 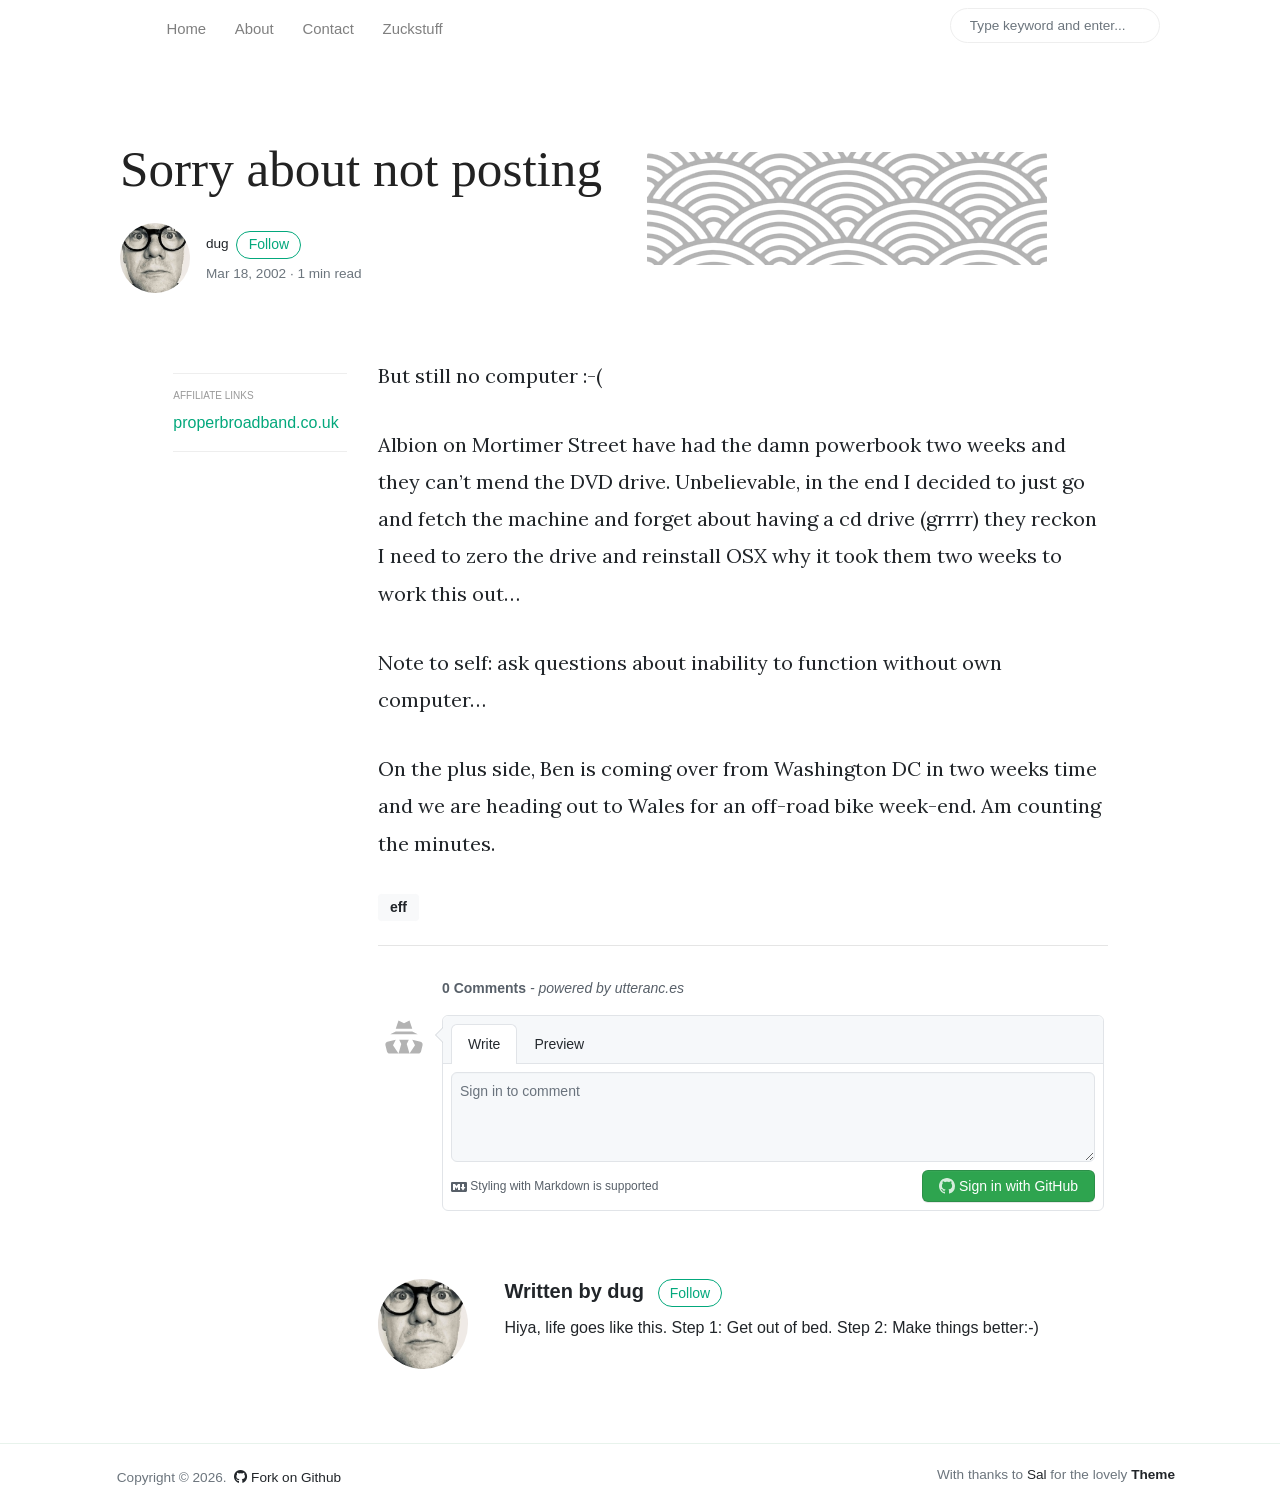 What do you see at coordinates (186, 29) in the screenshot?
I see `Home` at bounding box center [186, 29].